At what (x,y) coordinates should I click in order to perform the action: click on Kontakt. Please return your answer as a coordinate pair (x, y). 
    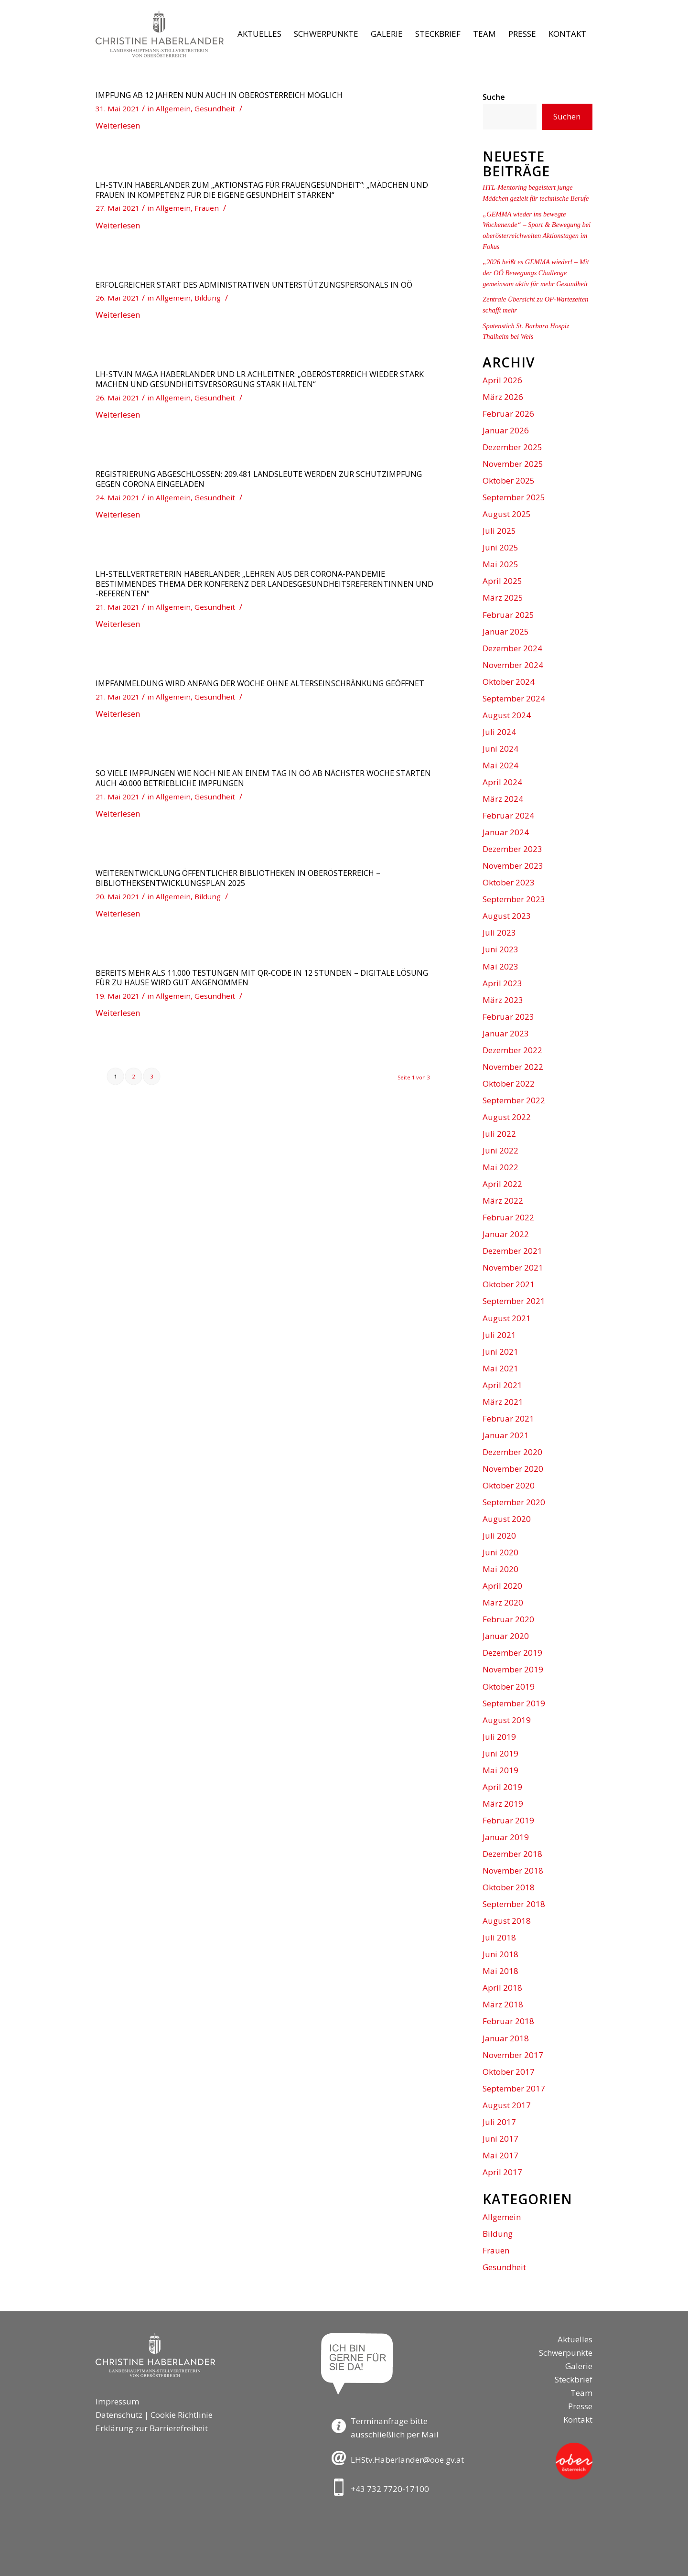
    Looking at the image, I should click on (577, 2419).